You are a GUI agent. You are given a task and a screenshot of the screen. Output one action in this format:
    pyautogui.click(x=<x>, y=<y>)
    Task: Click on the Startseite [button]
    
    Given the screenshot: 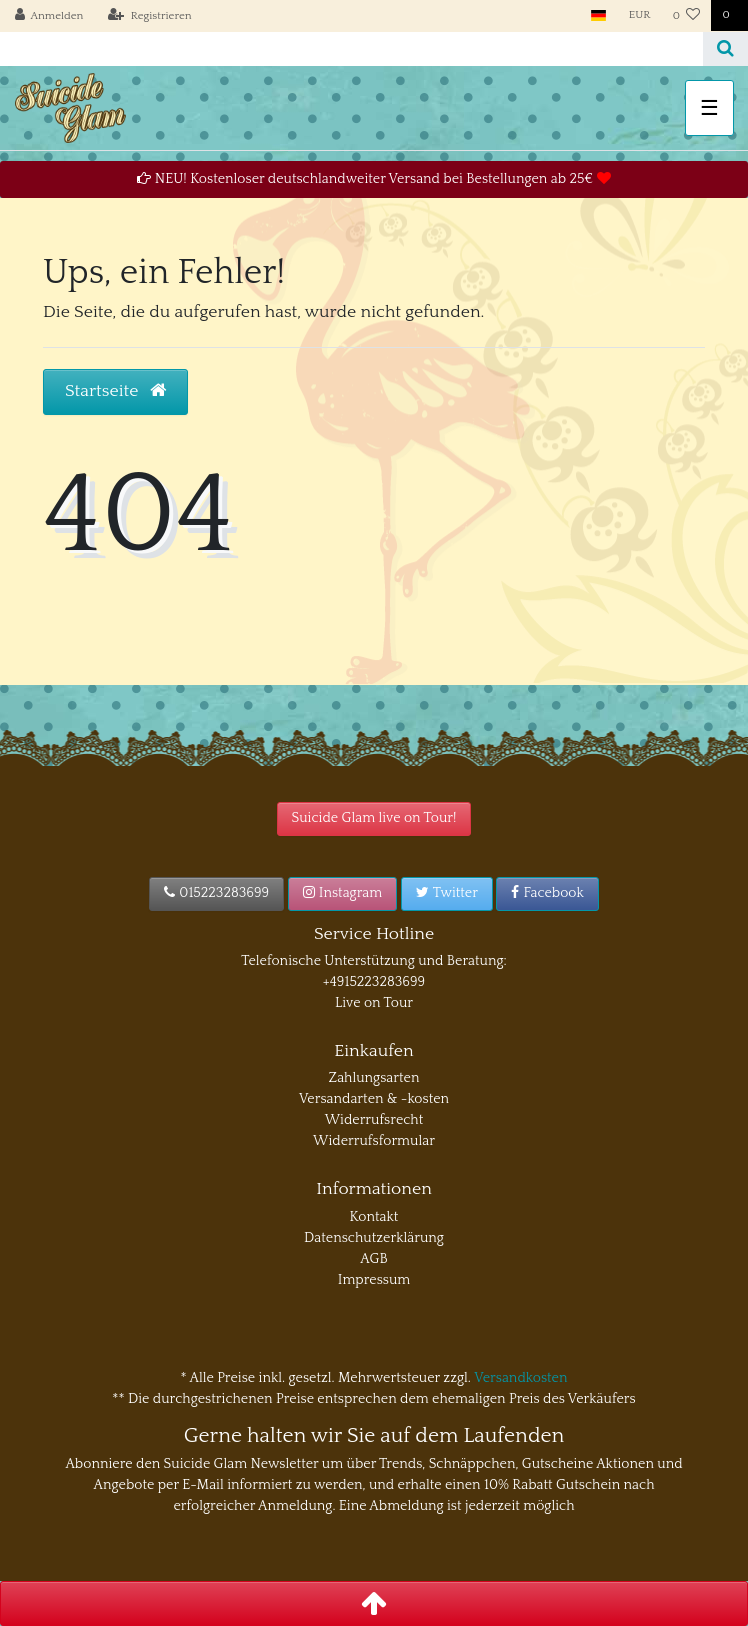 What is the action you would take?
    pyautogui.click(x=115, y=391)
    